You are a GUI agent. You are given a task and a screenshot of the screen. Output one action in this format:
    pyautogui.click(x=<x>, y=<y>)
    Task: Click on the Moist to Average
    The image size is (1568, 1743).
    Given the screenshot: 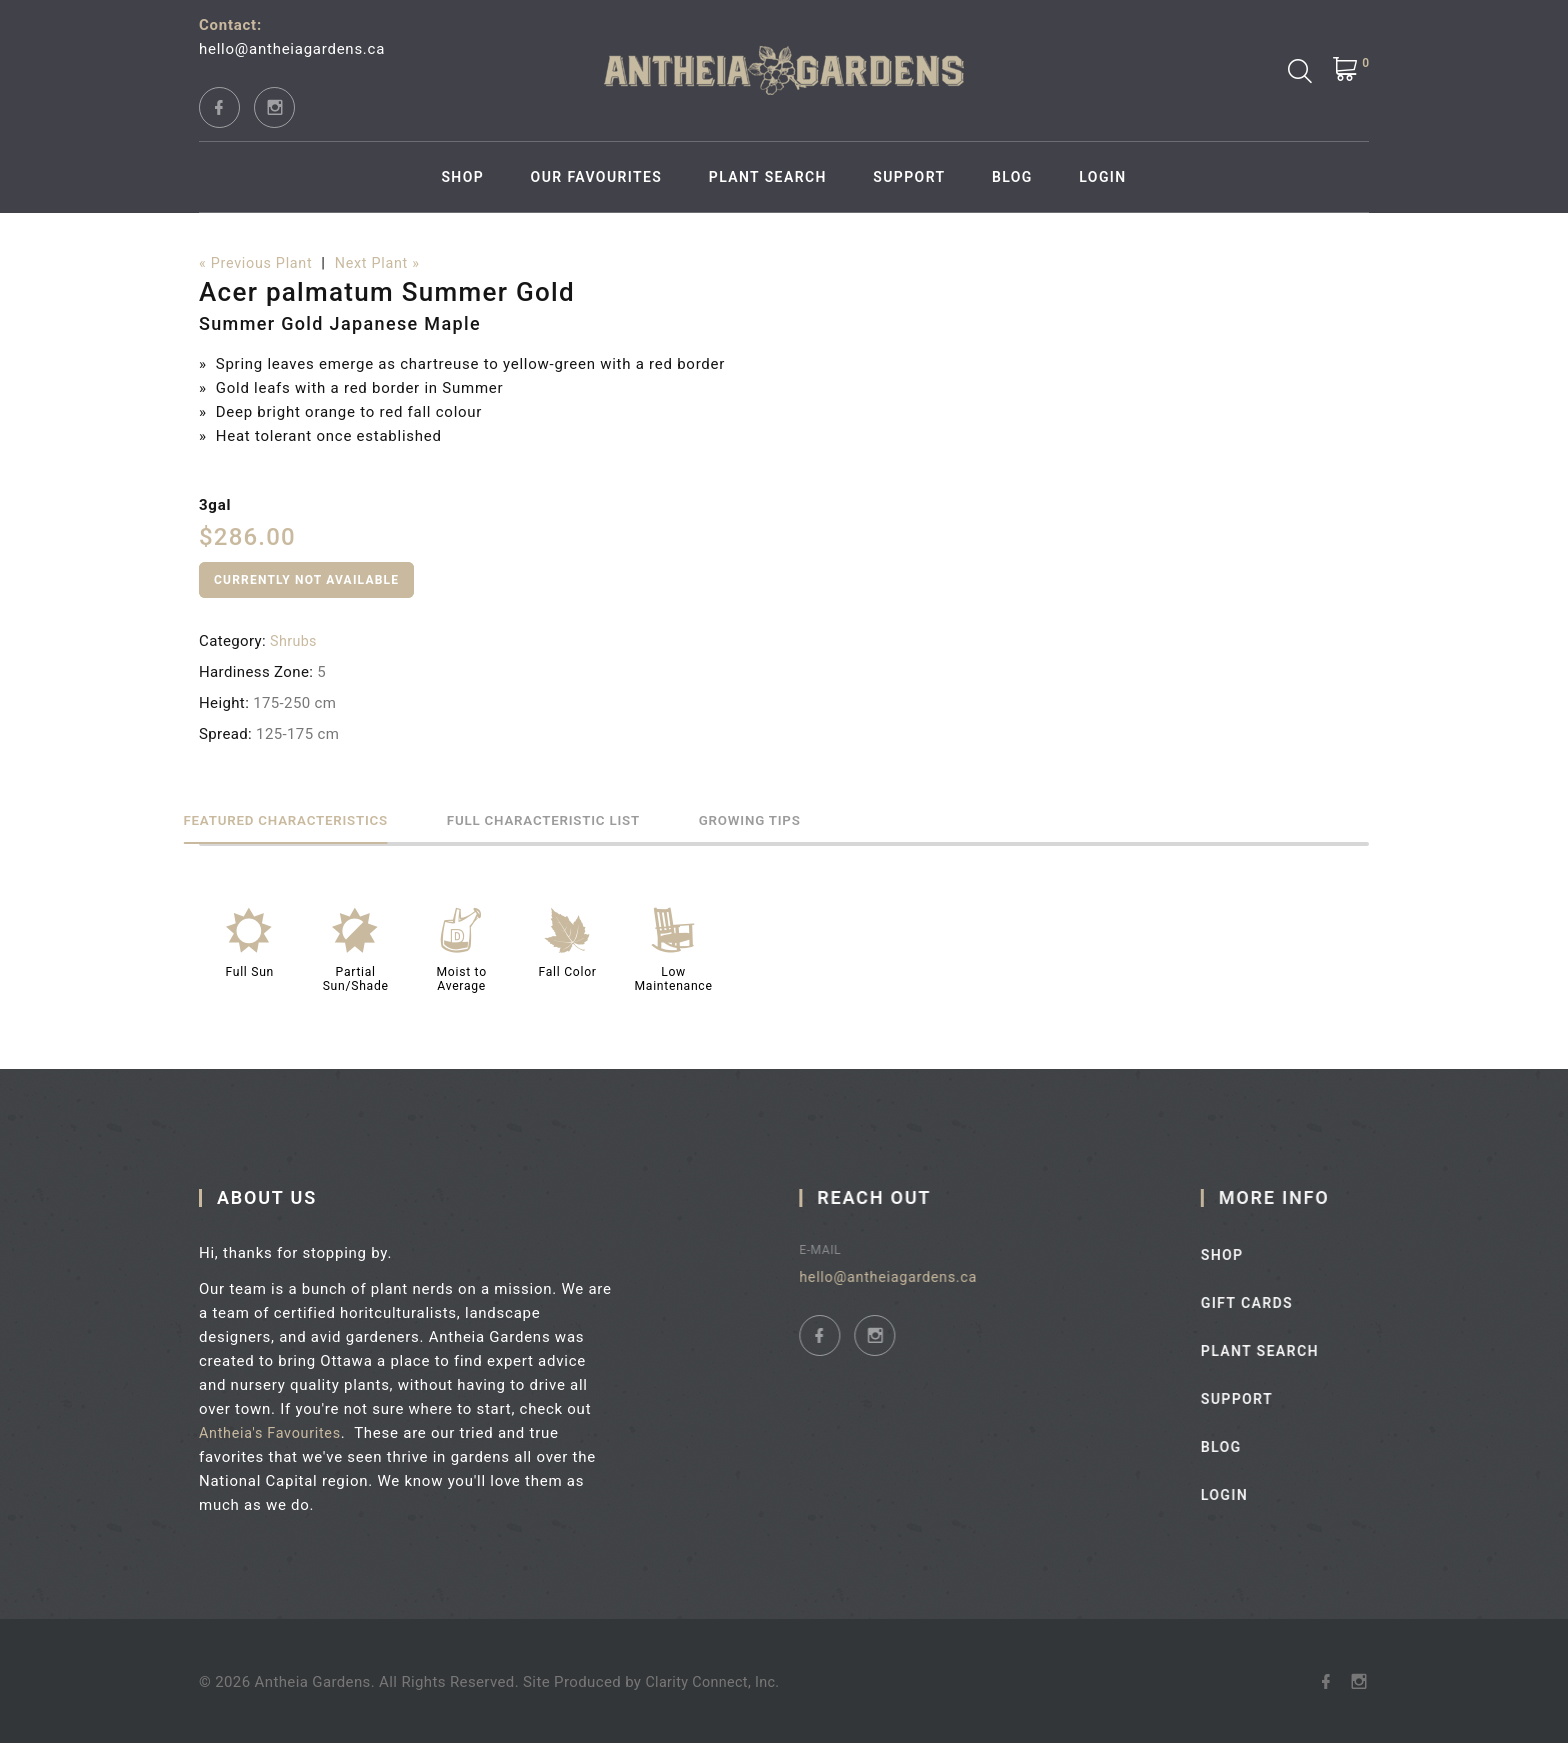 What is the action you would take?
    pyautogui.click(x=461, y=978)
    